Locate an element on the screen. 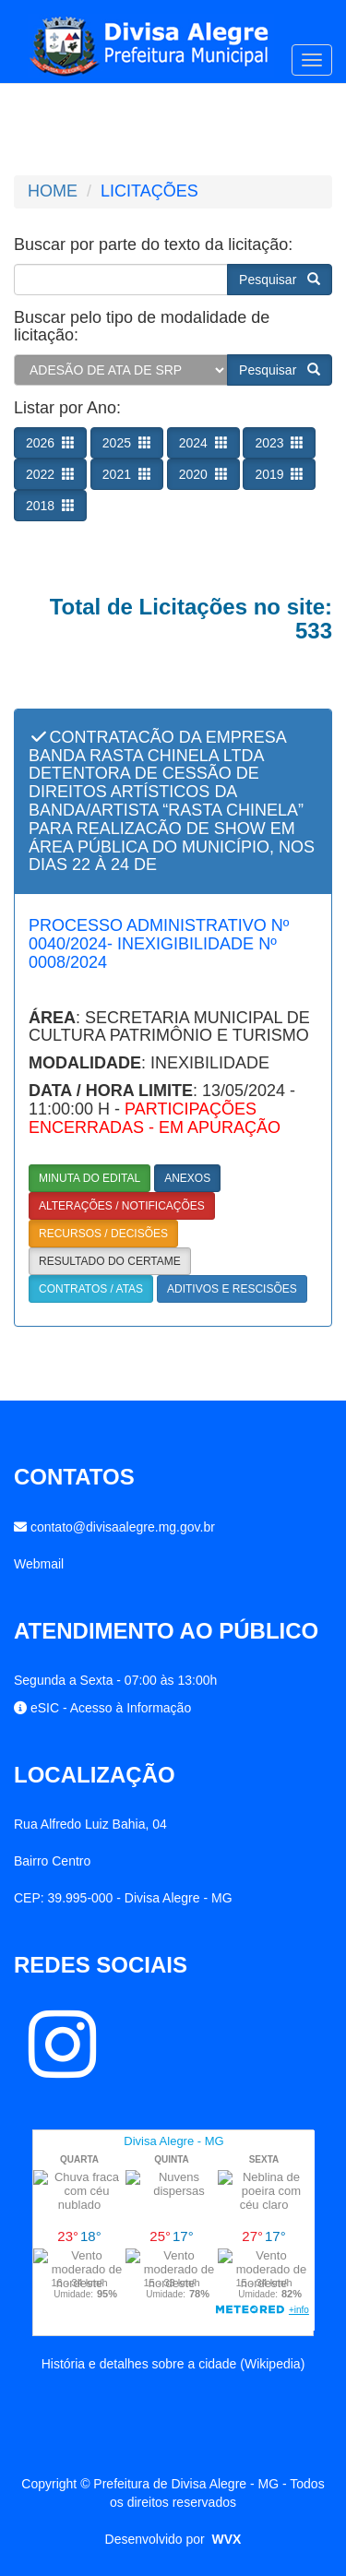  HOME is located at coordinates (53, 191).